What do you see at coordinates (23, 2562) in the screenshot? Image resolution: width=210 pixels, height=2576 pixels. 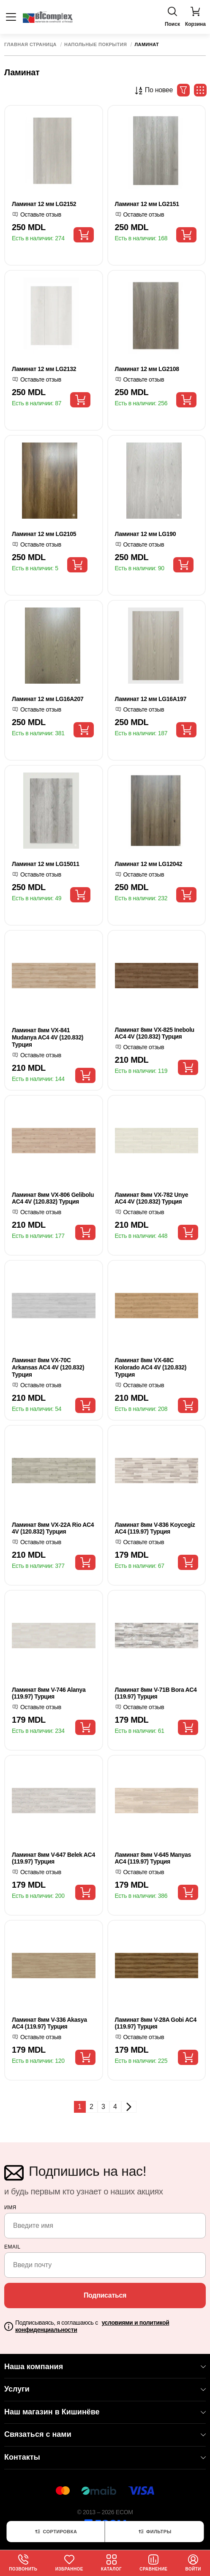 I see `Позвонить` at bounding box center [23, 2562].